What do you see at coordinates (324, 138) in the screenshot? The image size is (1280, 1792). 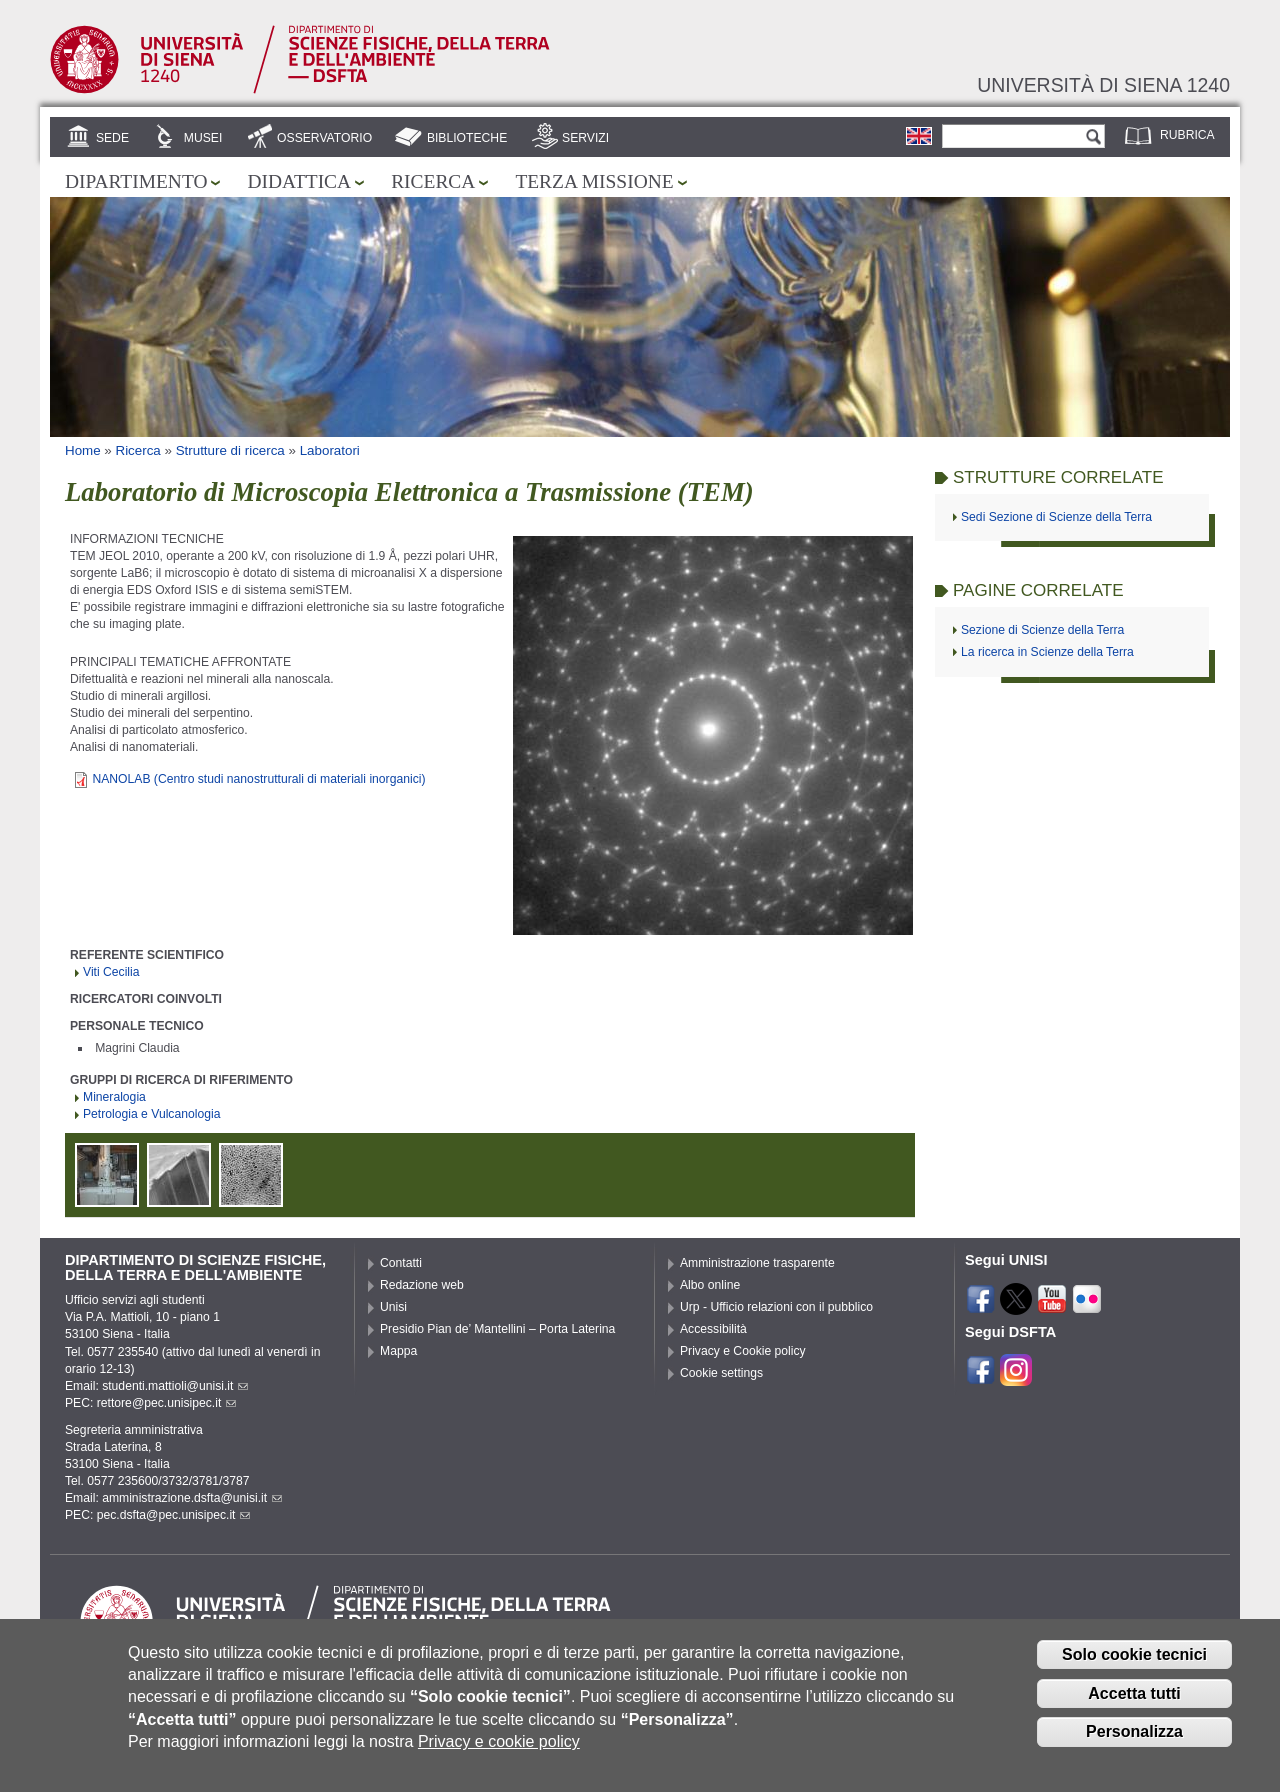 I see `Osservatorio` at bounding box center [324, 138].